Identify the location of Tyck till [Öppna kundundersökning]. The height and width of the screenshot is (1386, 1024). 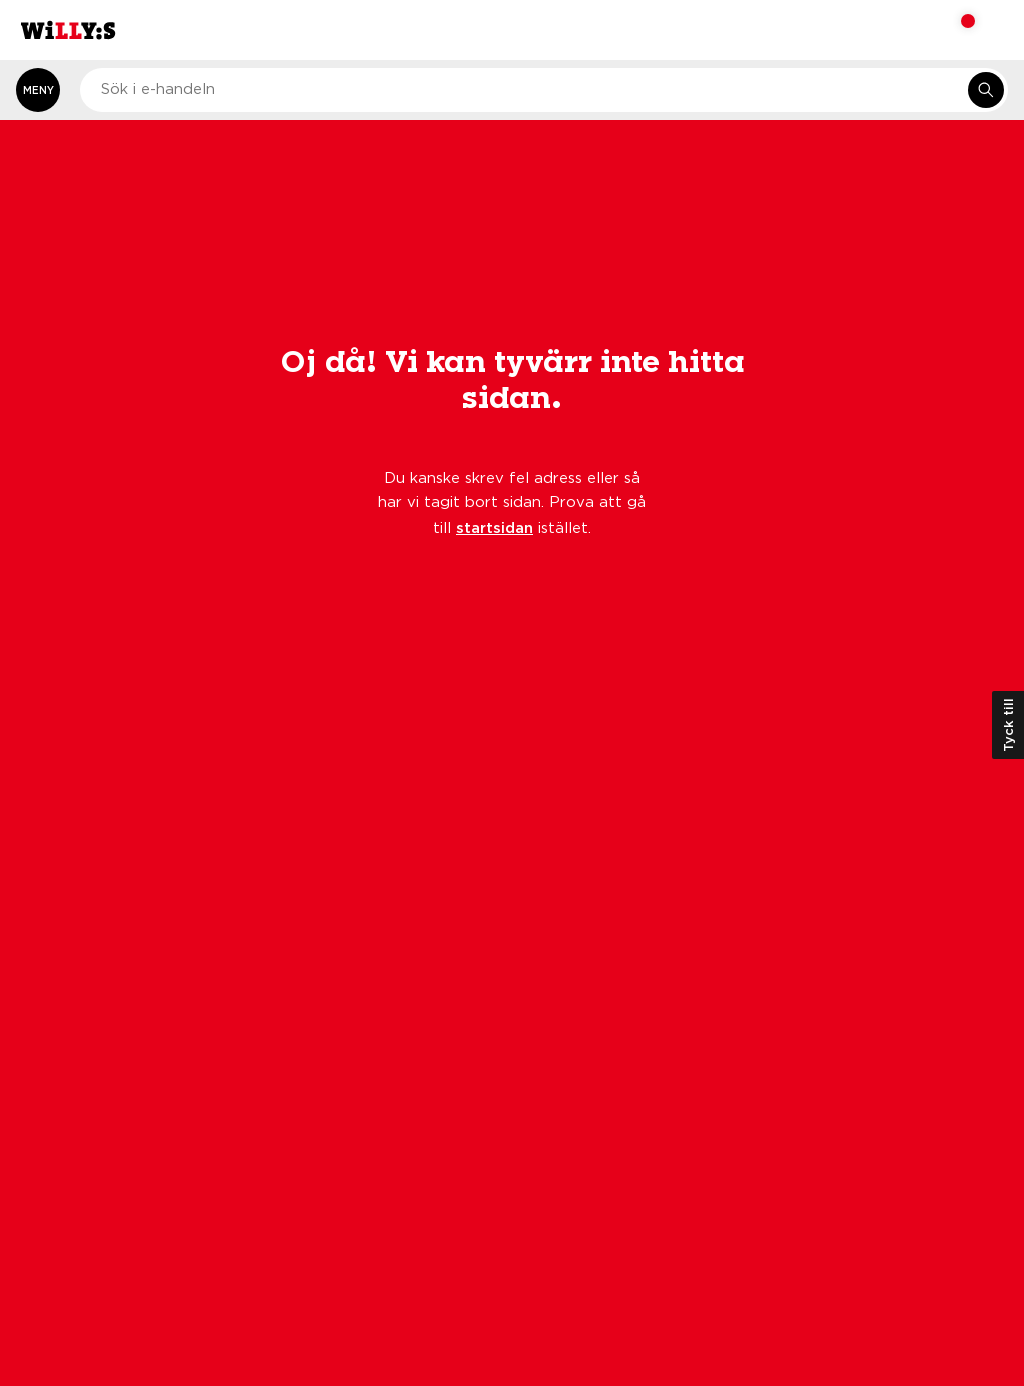
(1008, 725).